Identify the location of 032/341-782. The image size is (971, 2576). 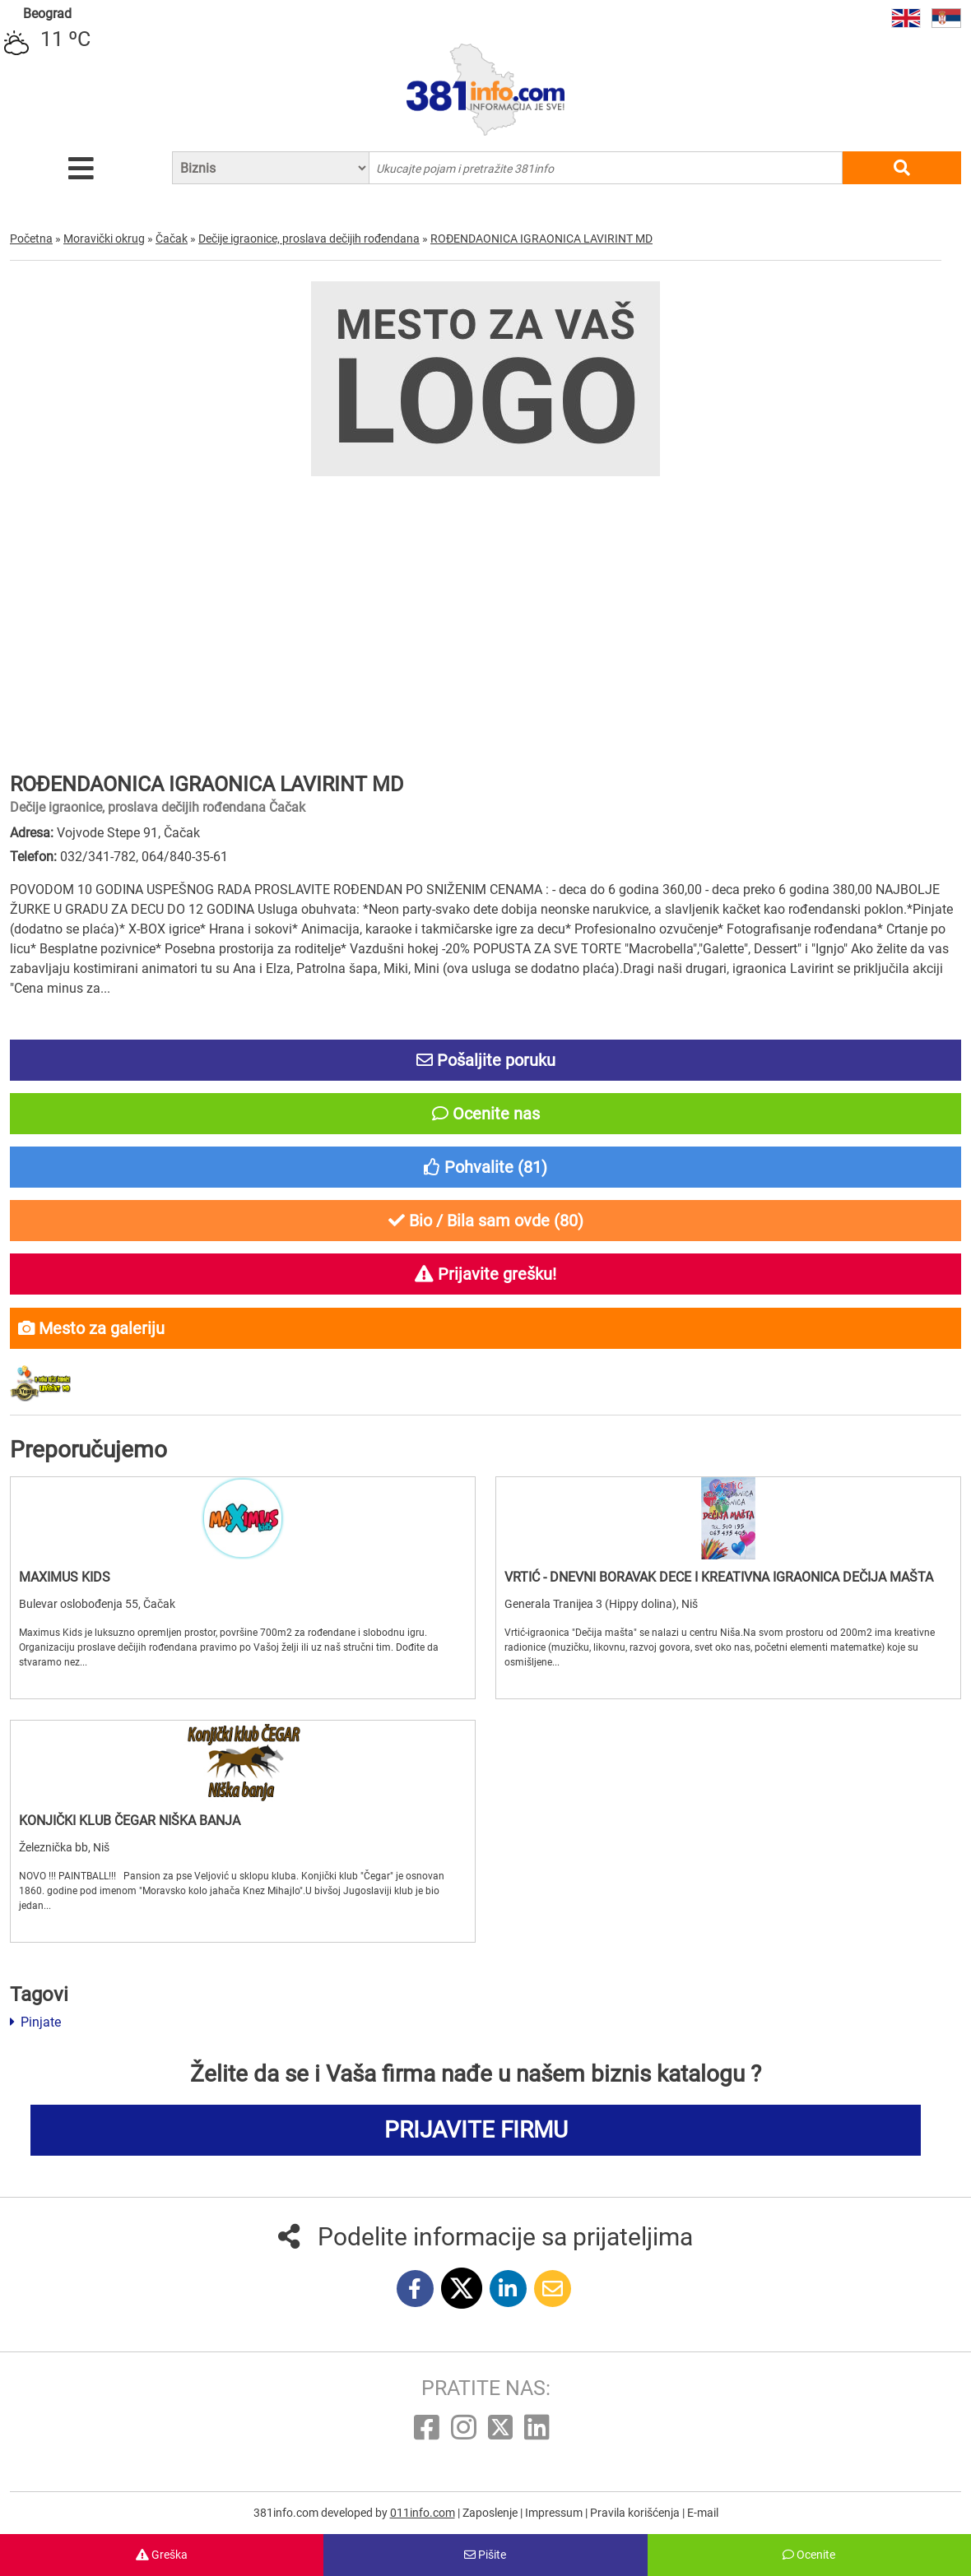
(98, 856).